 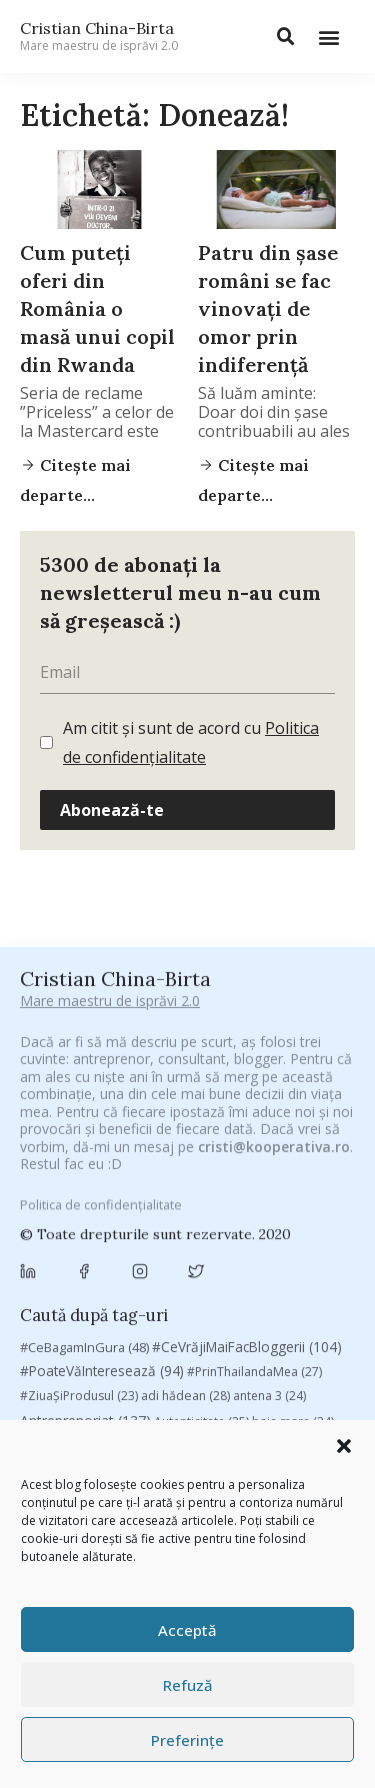 I want to click on Acceptă, so click(x=187, y=1630).